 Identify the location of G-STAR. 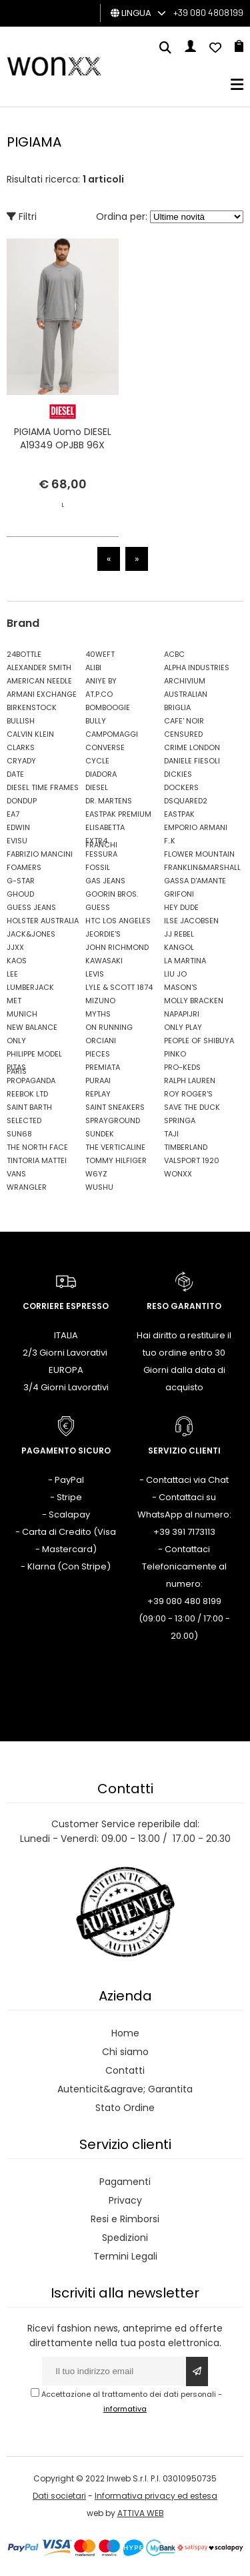
(21, 880).